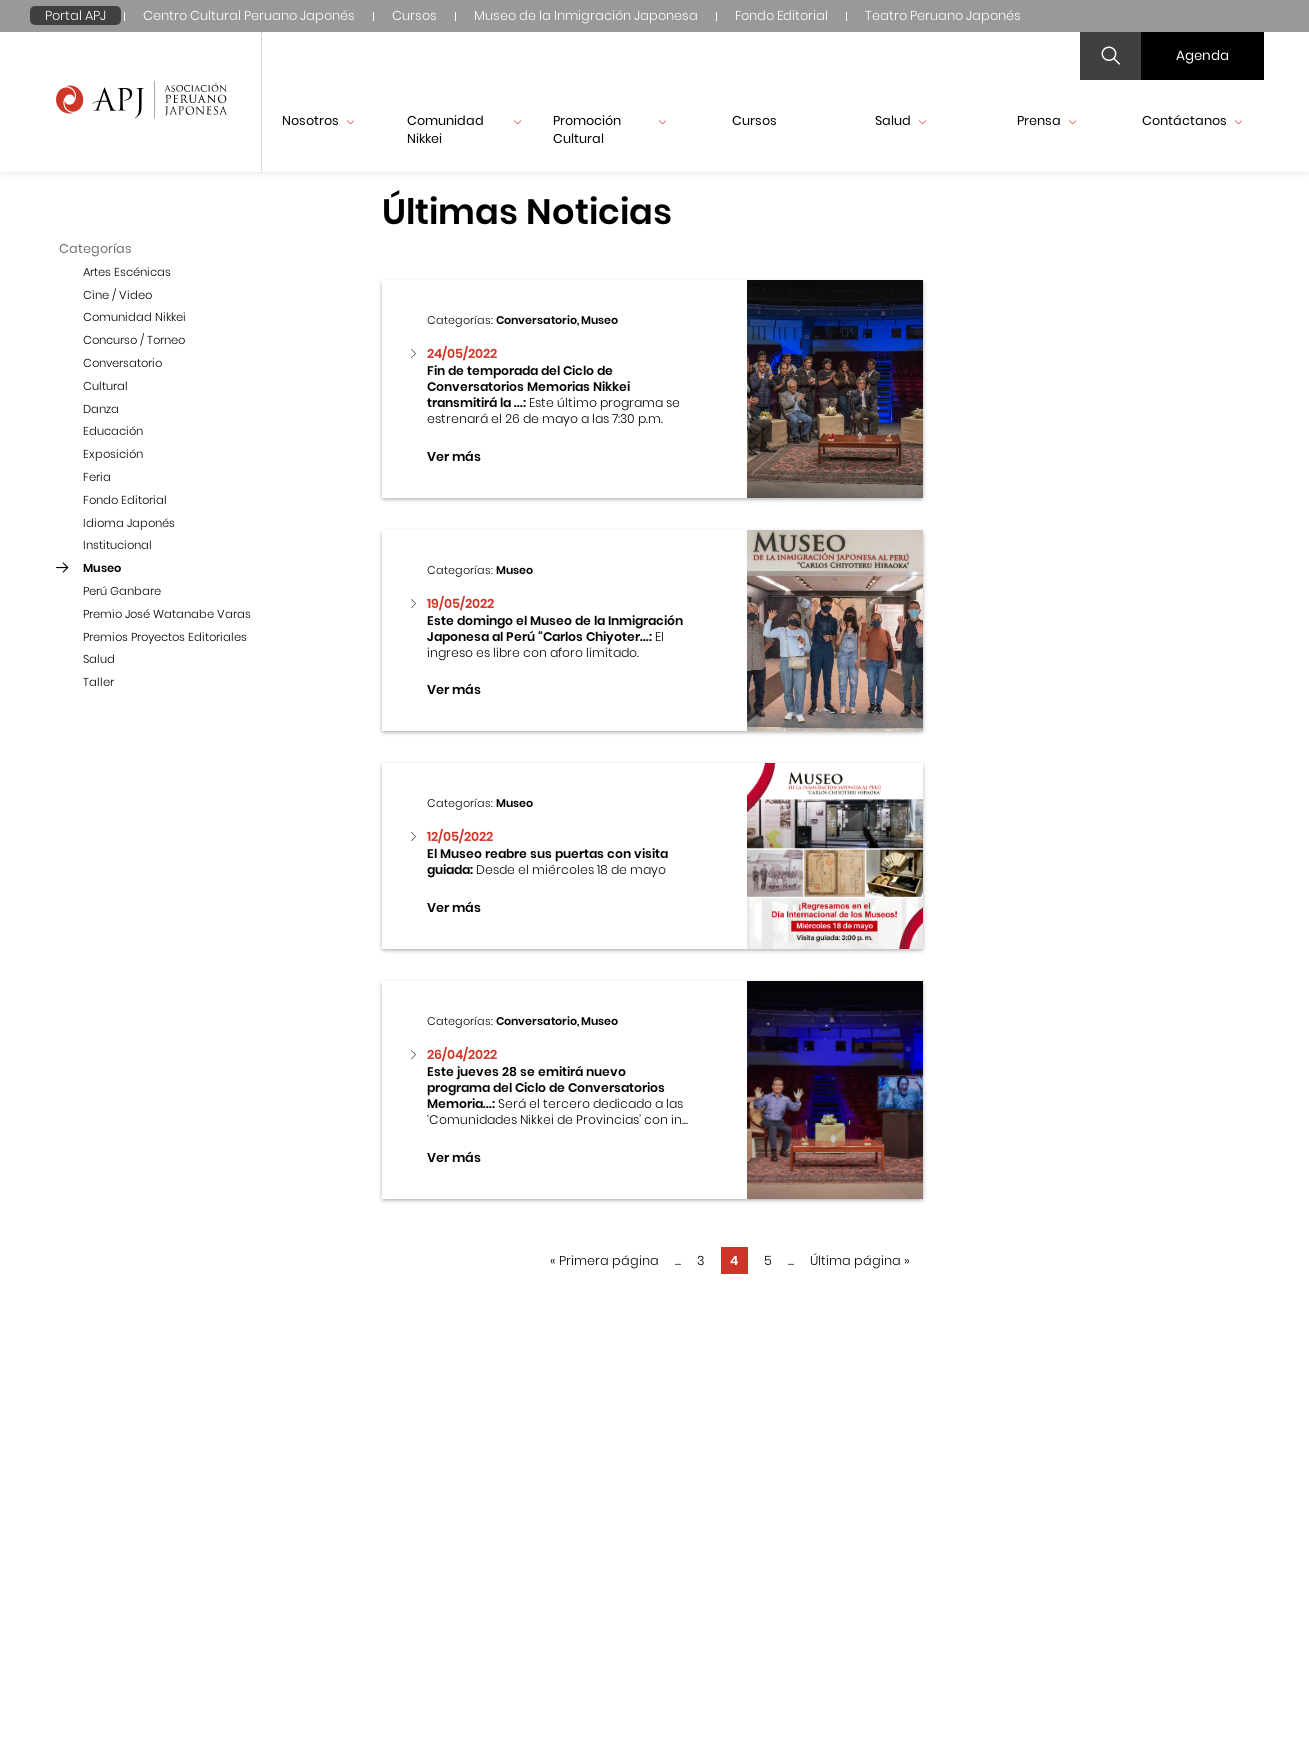 The width and height of the screenshot is (1309, 1754). Describe the element at coordinates (1202, 55) in the screenshot. I see `Agenda` at that location.